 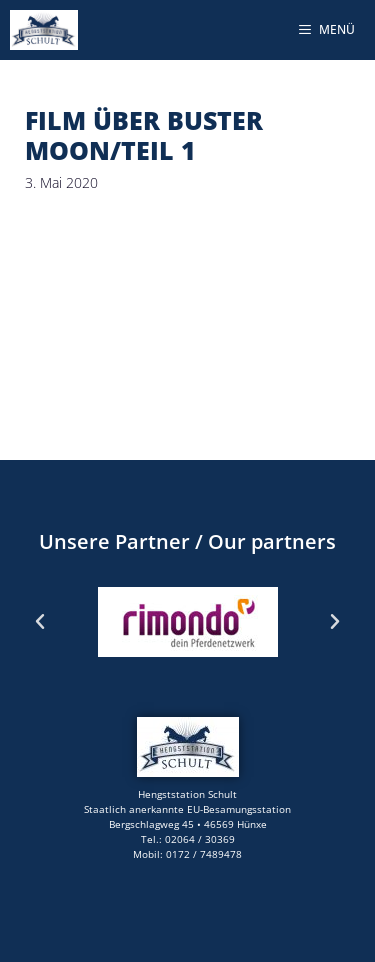 What do you see at coordinates (40, 622) in the screenshot?
I see `[button]` at bounding box center [40, 622].